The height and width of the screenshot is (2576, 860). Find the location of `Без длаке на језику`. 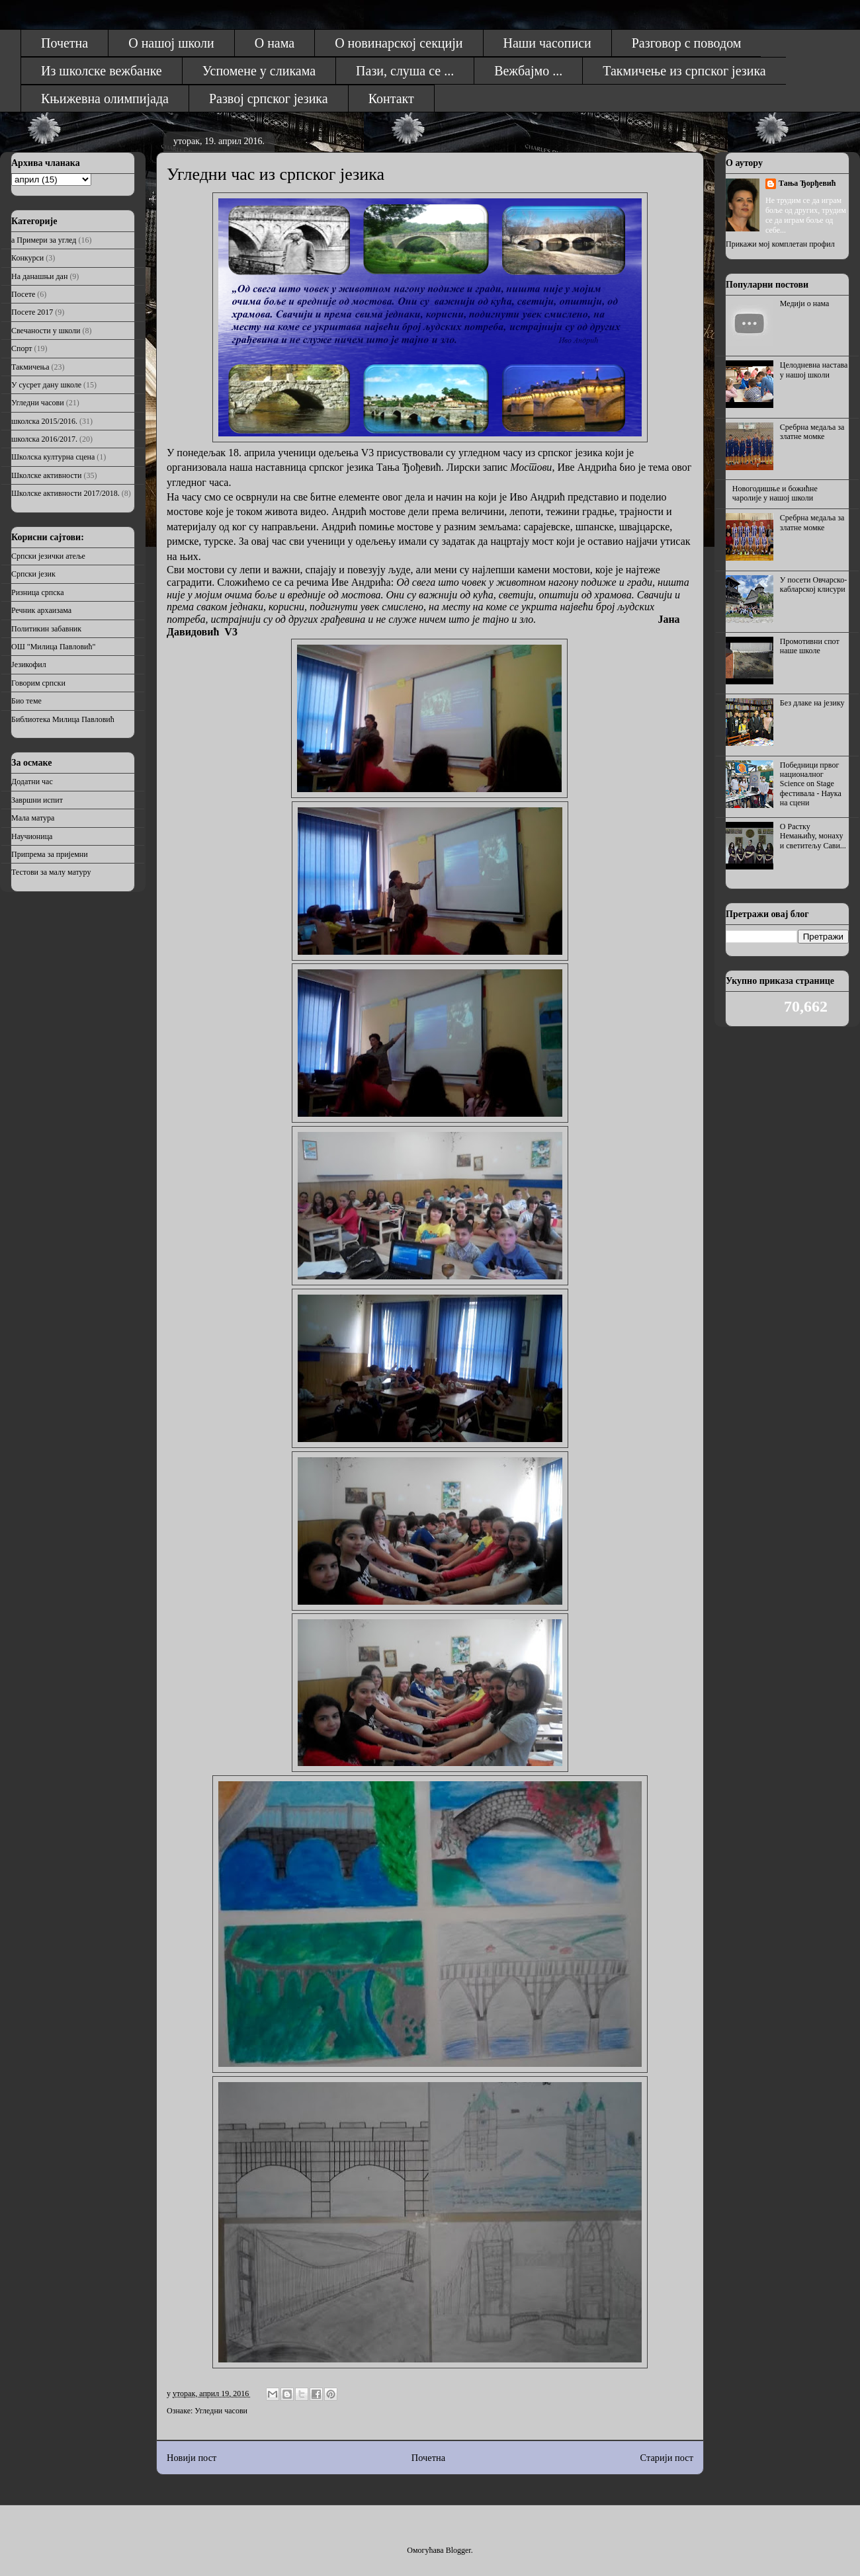

Без длаке на језику is located at coordinates (812, 702).